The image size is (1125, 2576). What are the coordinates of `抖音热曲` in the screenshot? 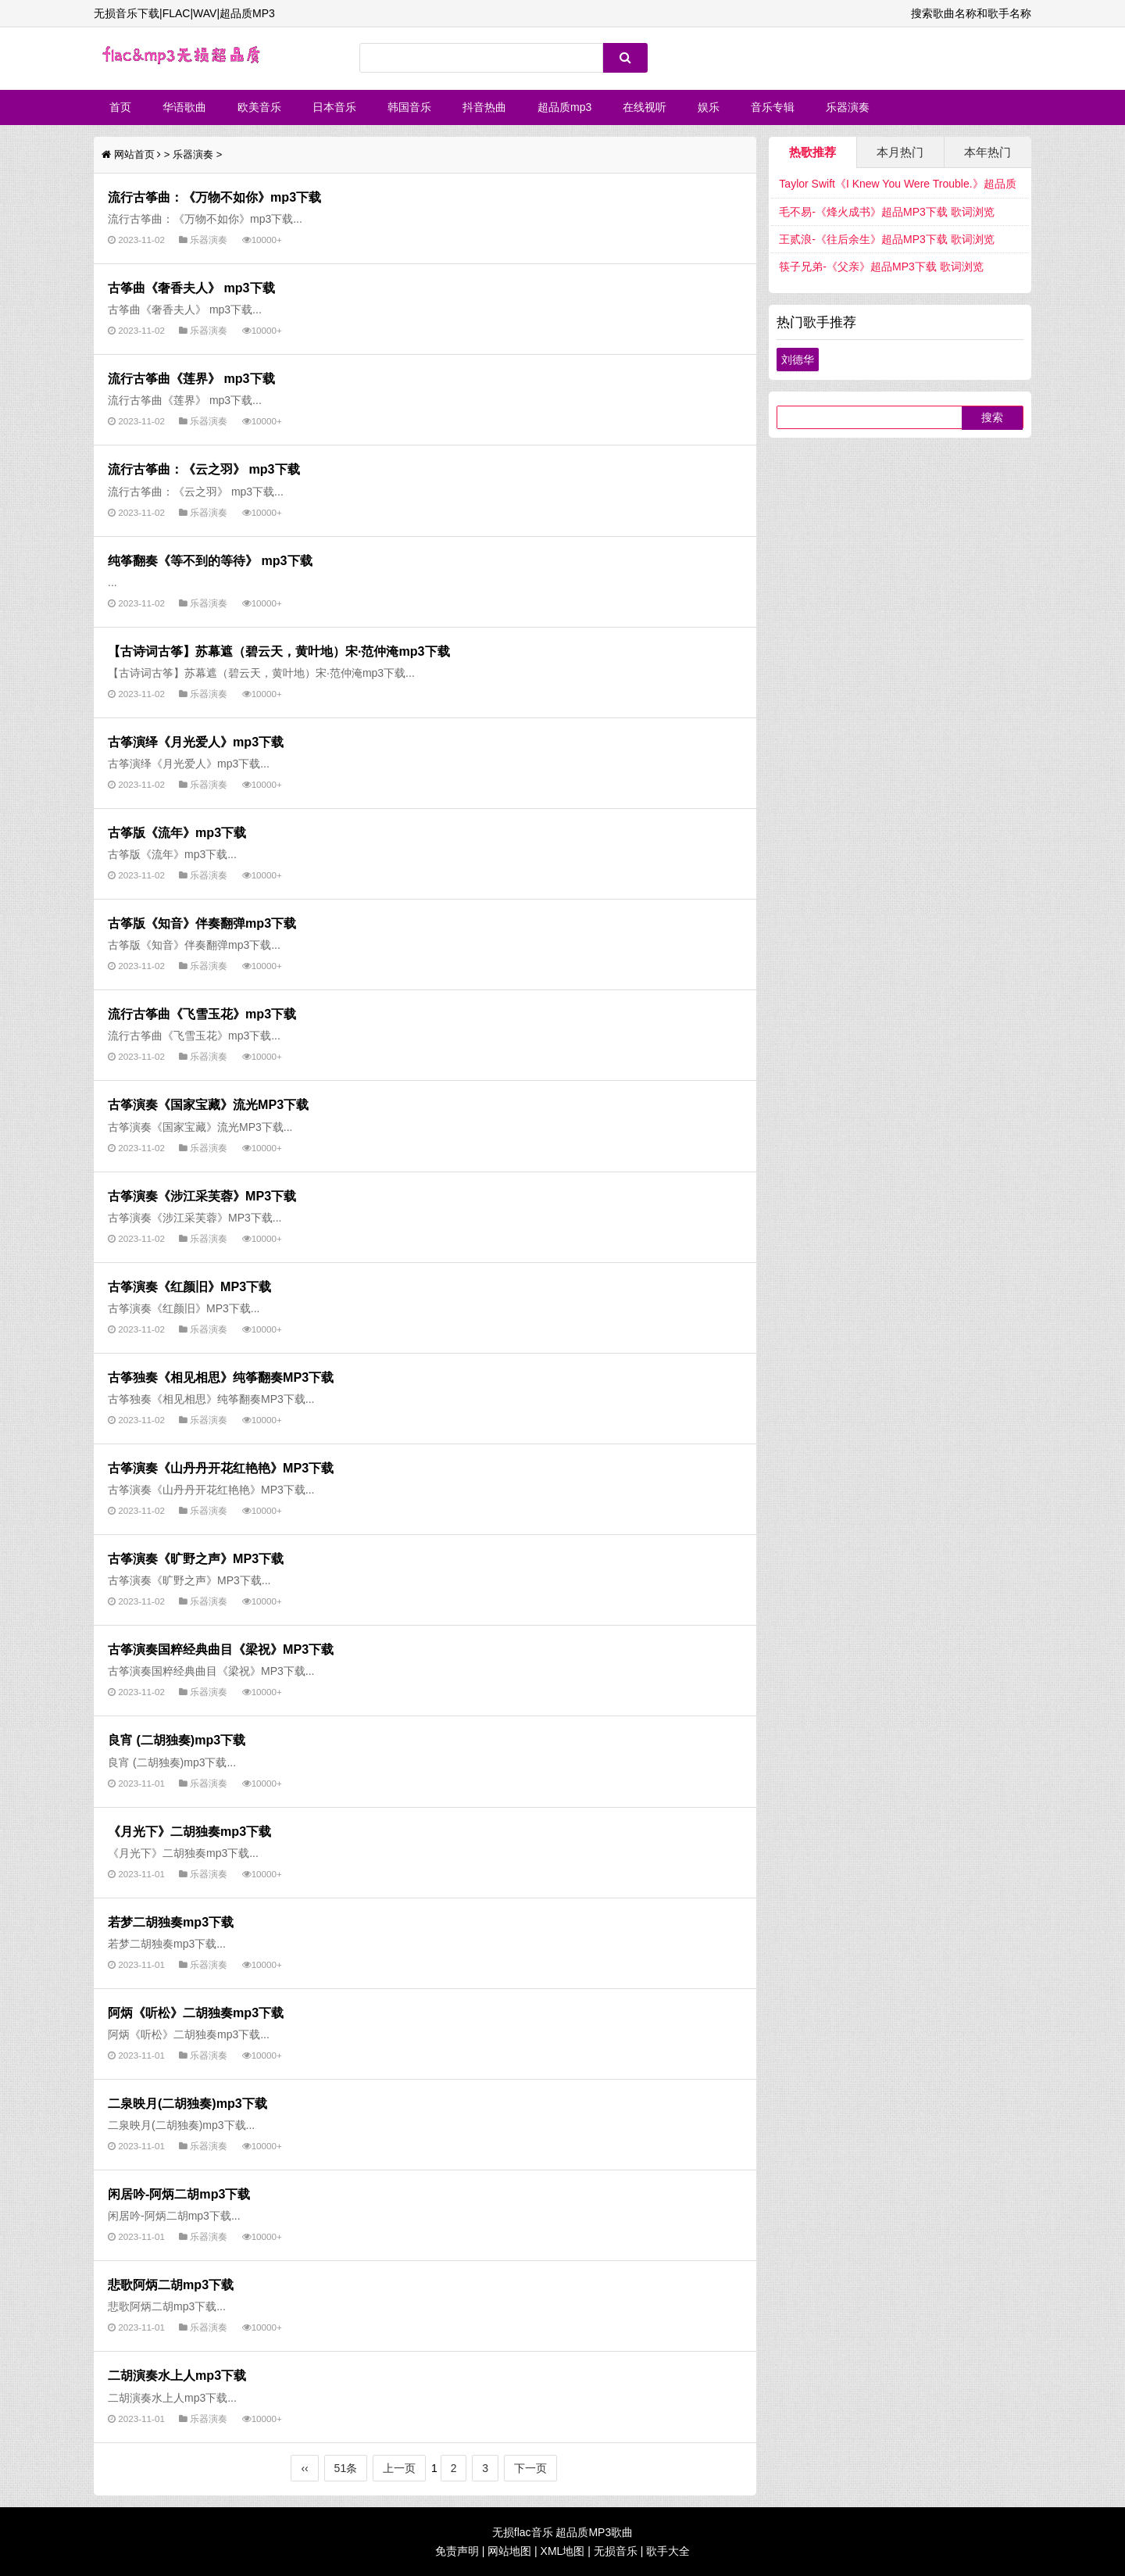 It's located at (484, 107).